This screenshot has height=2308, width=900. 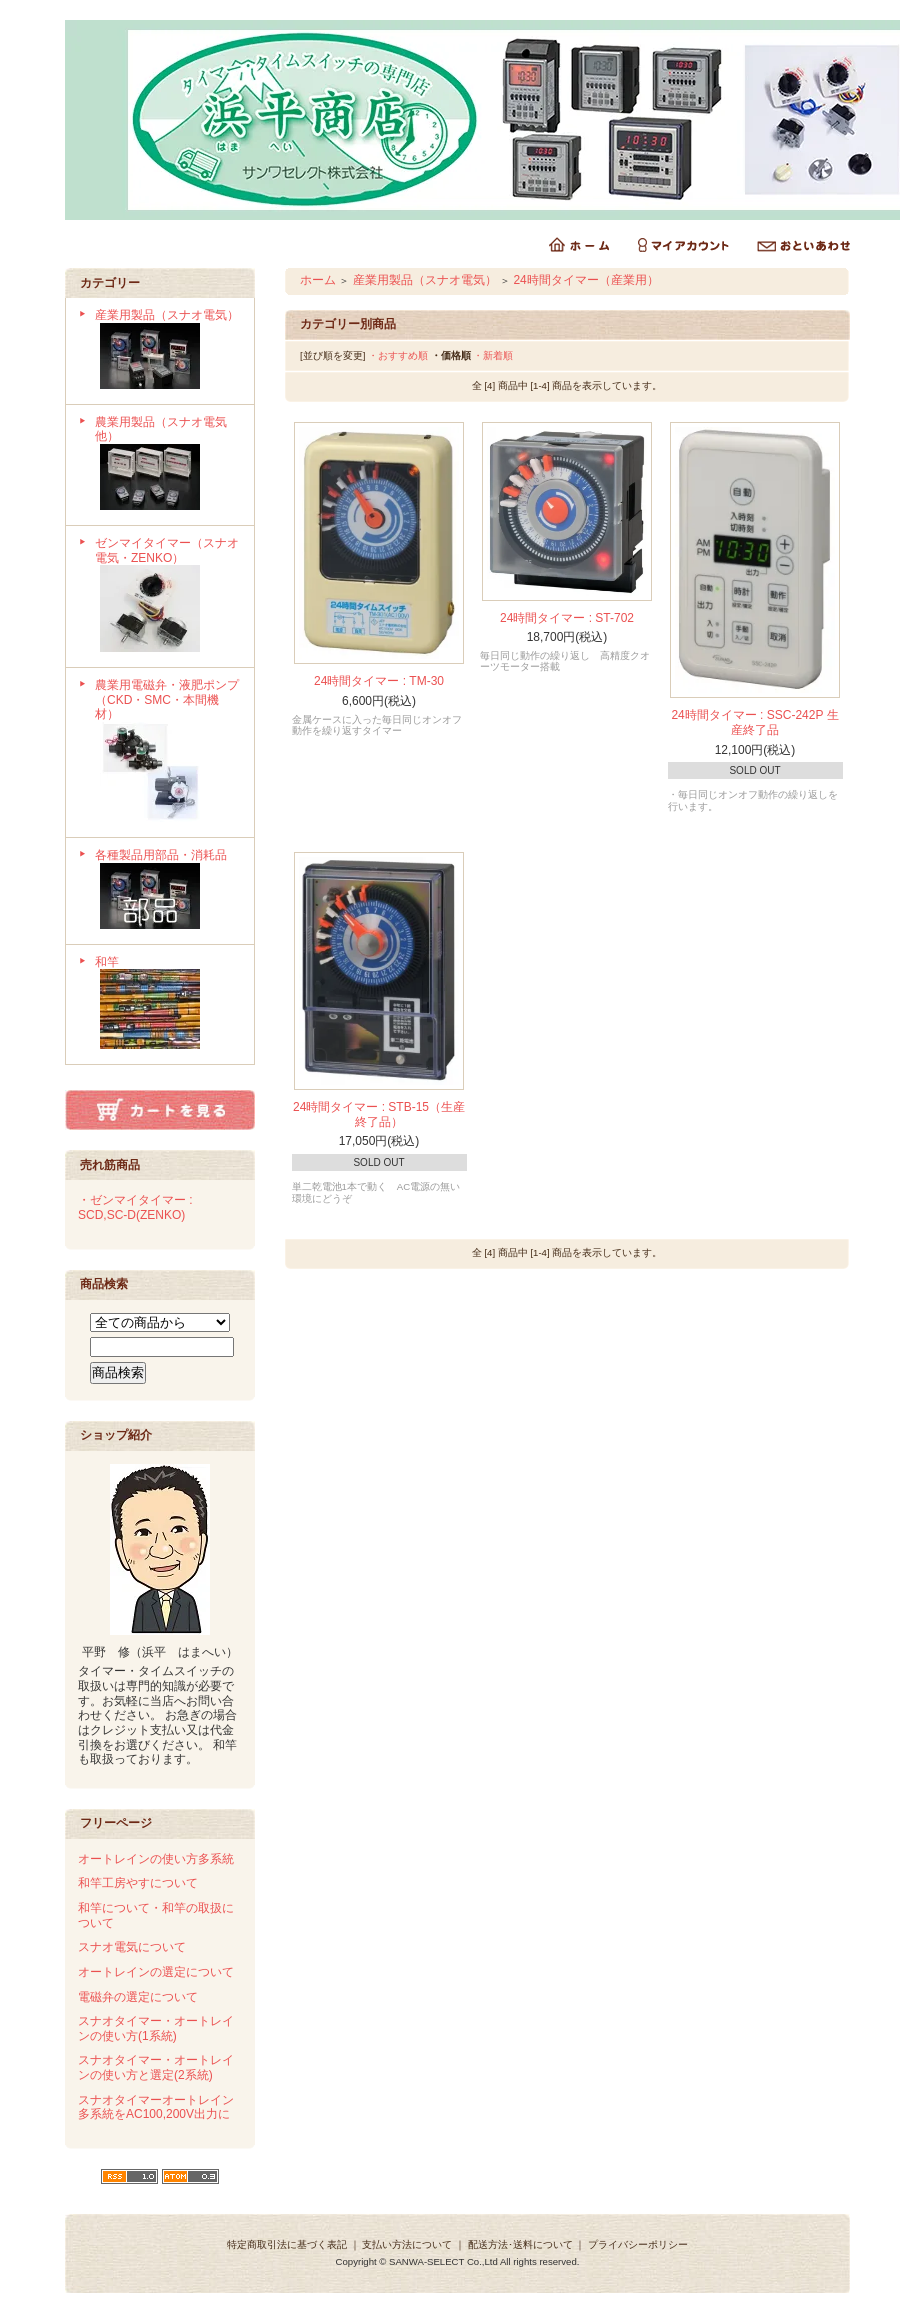 What do you see at coordinates (135, 1207) in the screenshot?
I see `・ゼンマイタイマー : SCD,SC-D(ZENKO)` at bounding box center [135, 1207].